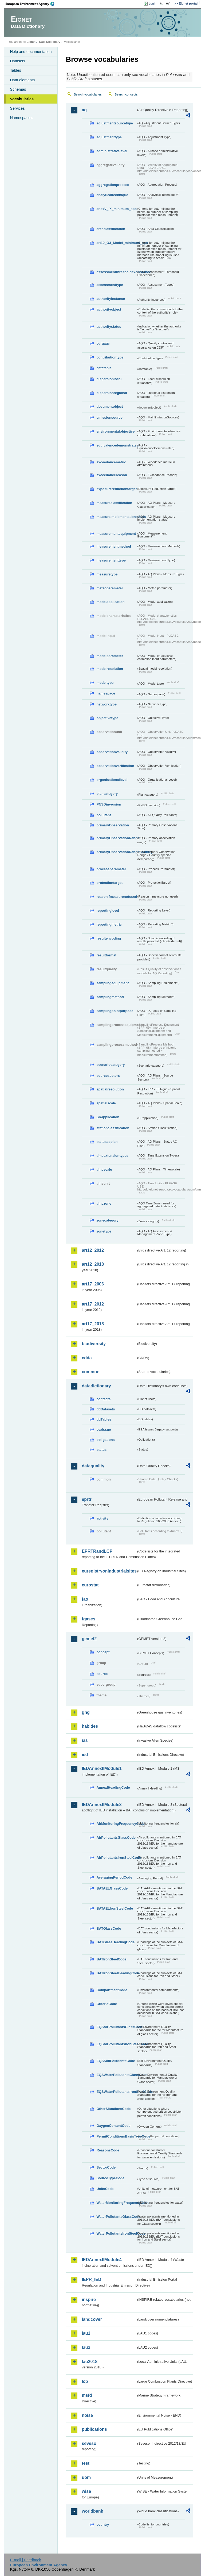  What do you see at coordinates (104, 2189) in the screenshot?
I see `UnitsCode` at bounding box center [104, 2189].